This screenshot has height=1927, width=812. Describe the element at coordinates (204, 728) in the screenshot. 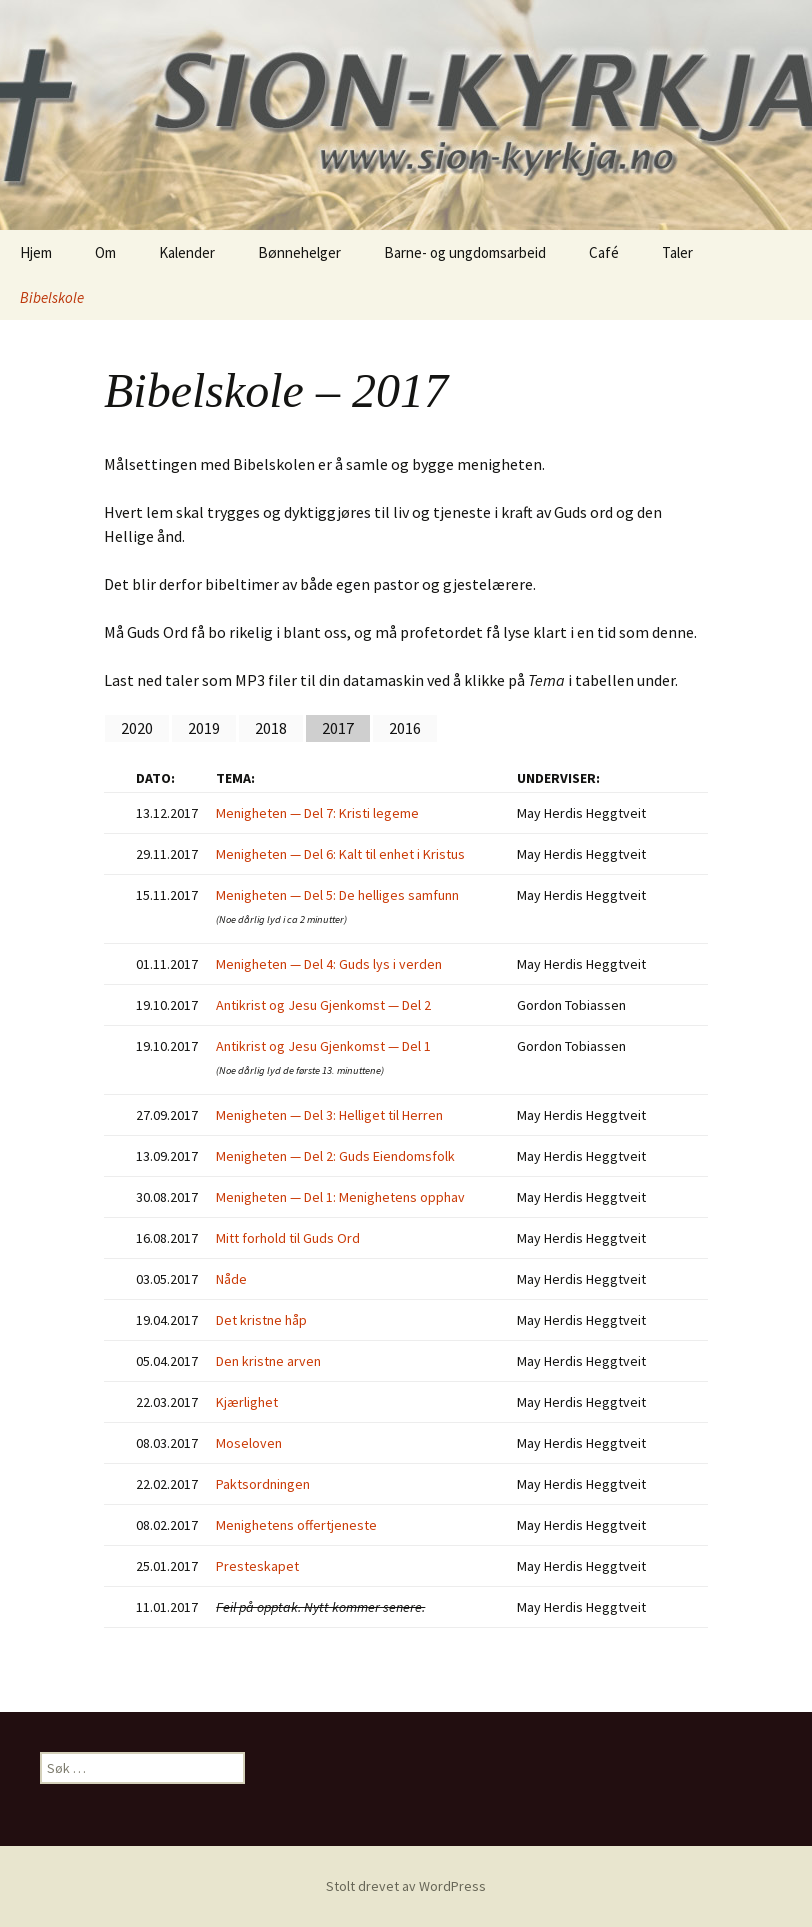

I see `2019` at that location.